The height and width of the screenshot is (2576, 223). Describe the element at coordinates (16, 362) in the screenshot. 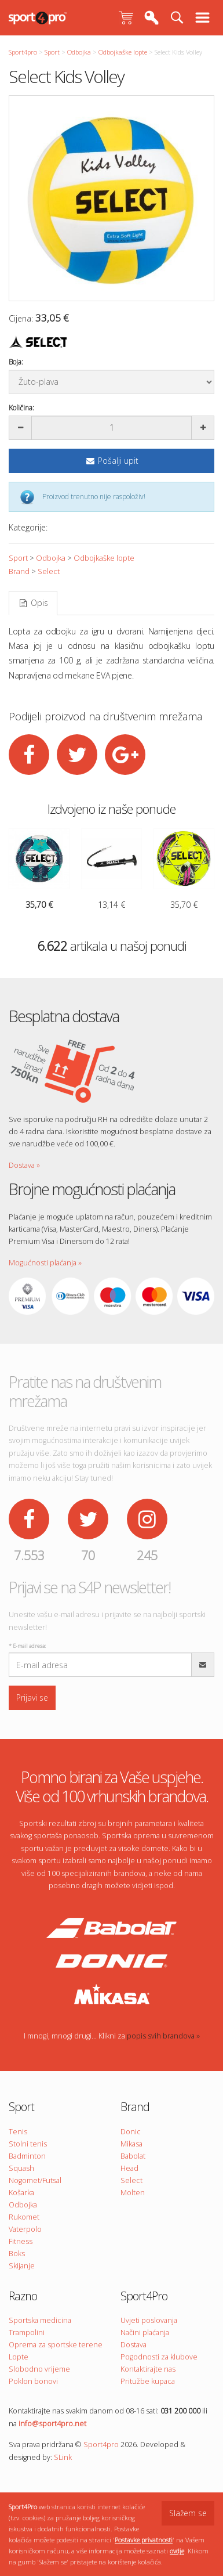

I see `Boja:` at that location.